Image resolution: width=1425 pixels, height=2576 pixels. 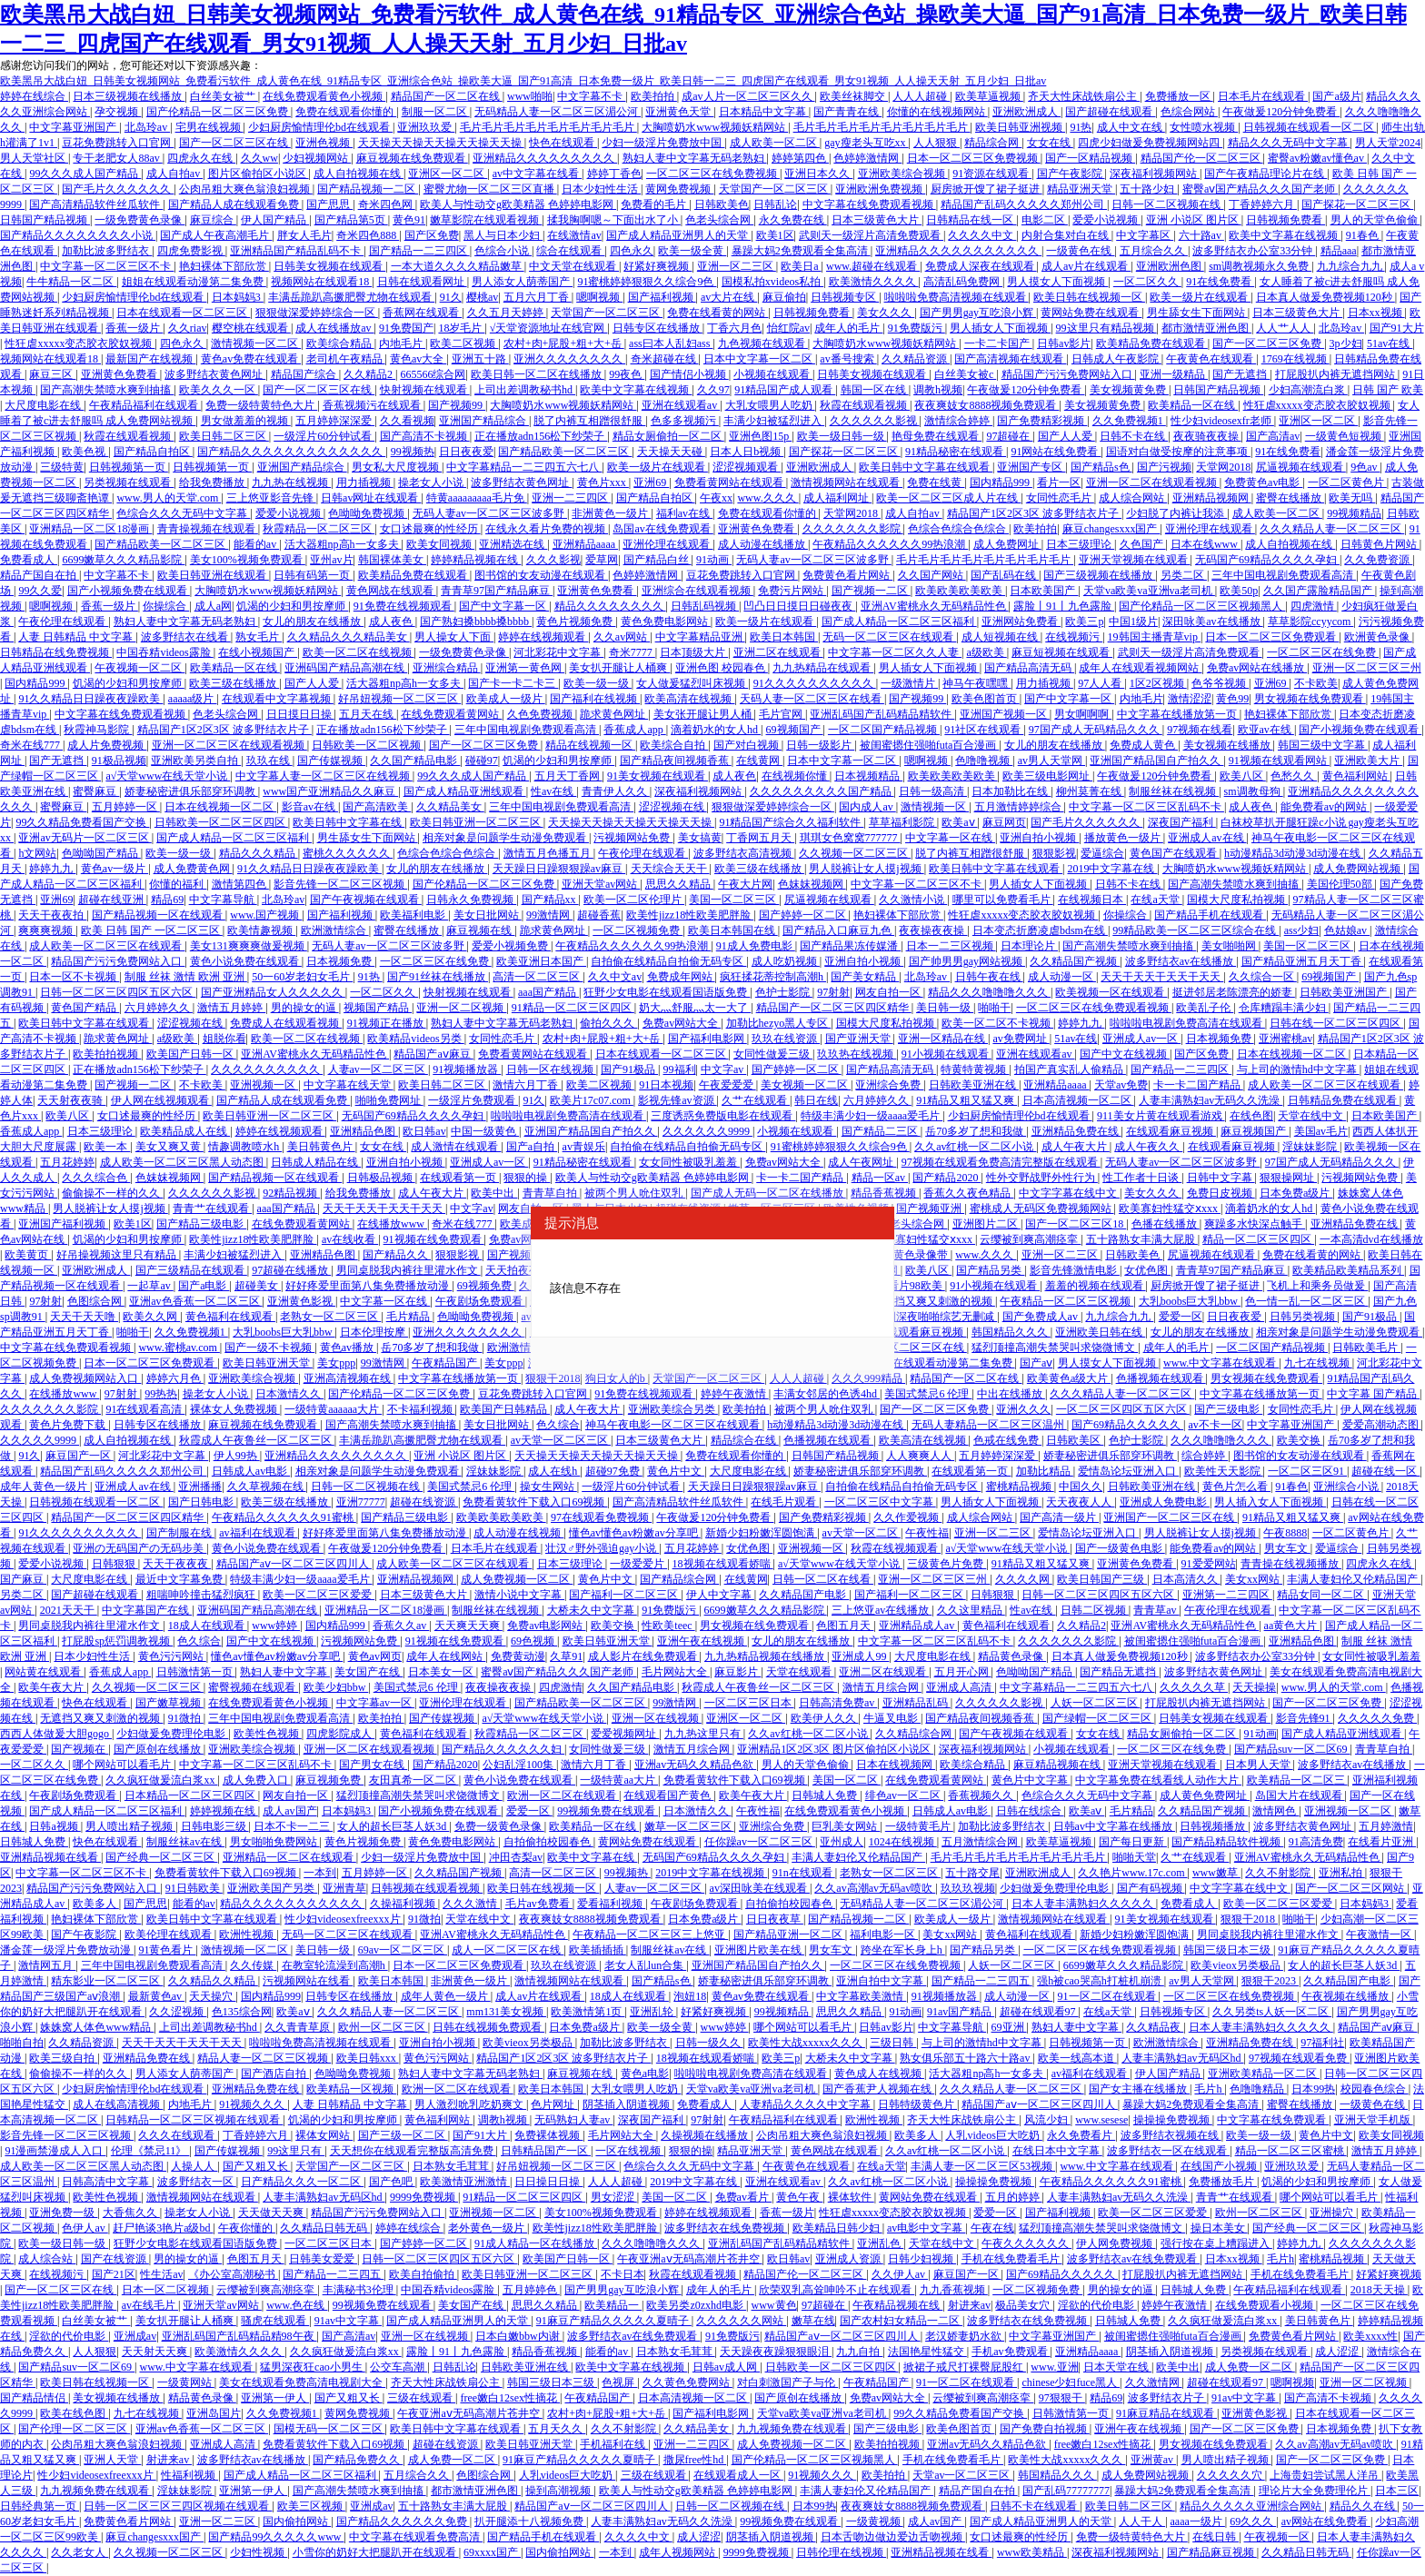 What do you see at coordinates (765, 1656) in the screenshot?
I see `九九热精品视频在线播放` at bounding box center [765, 1656].